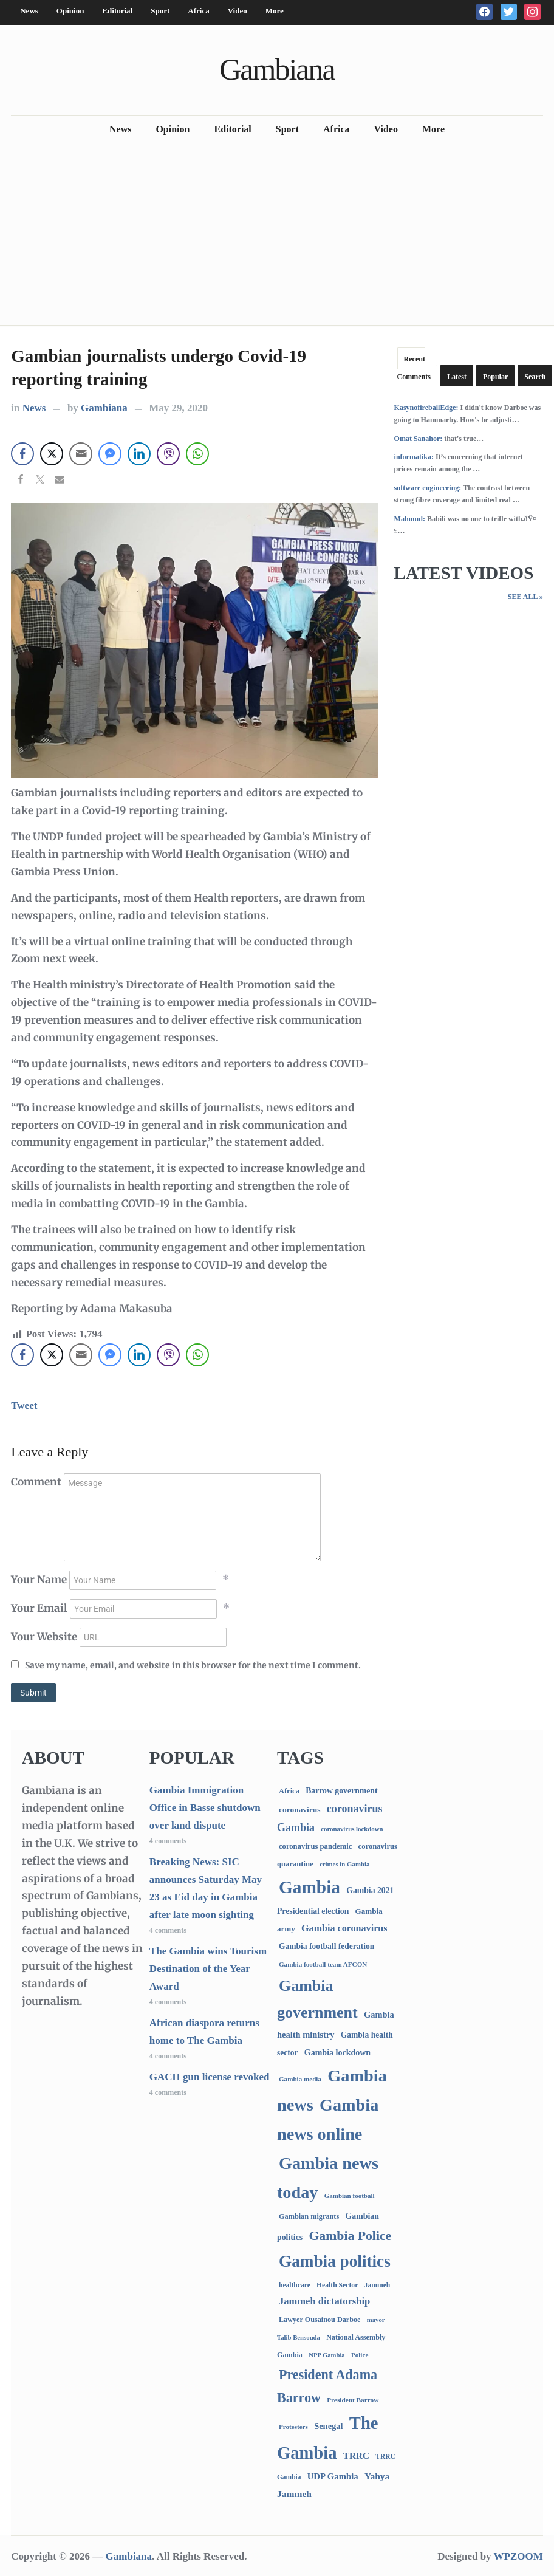 Image resolution: width=554 pixels, height=2576 pixels. What do you see at coordinates (39, 1579) in the screenshot?
I see `Your Name` at bounding box center [39, 1579].